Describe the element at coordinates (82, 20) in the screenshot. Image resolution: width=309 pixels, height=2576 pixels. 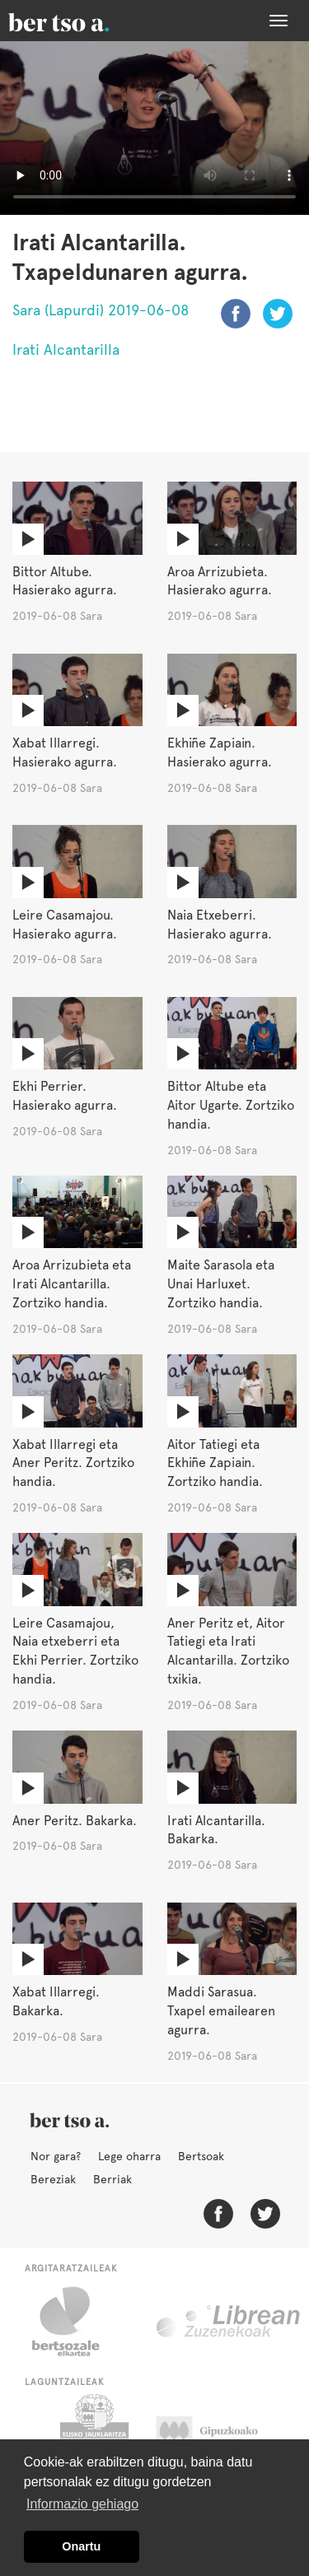
I see `BertsoaEus` at that location.